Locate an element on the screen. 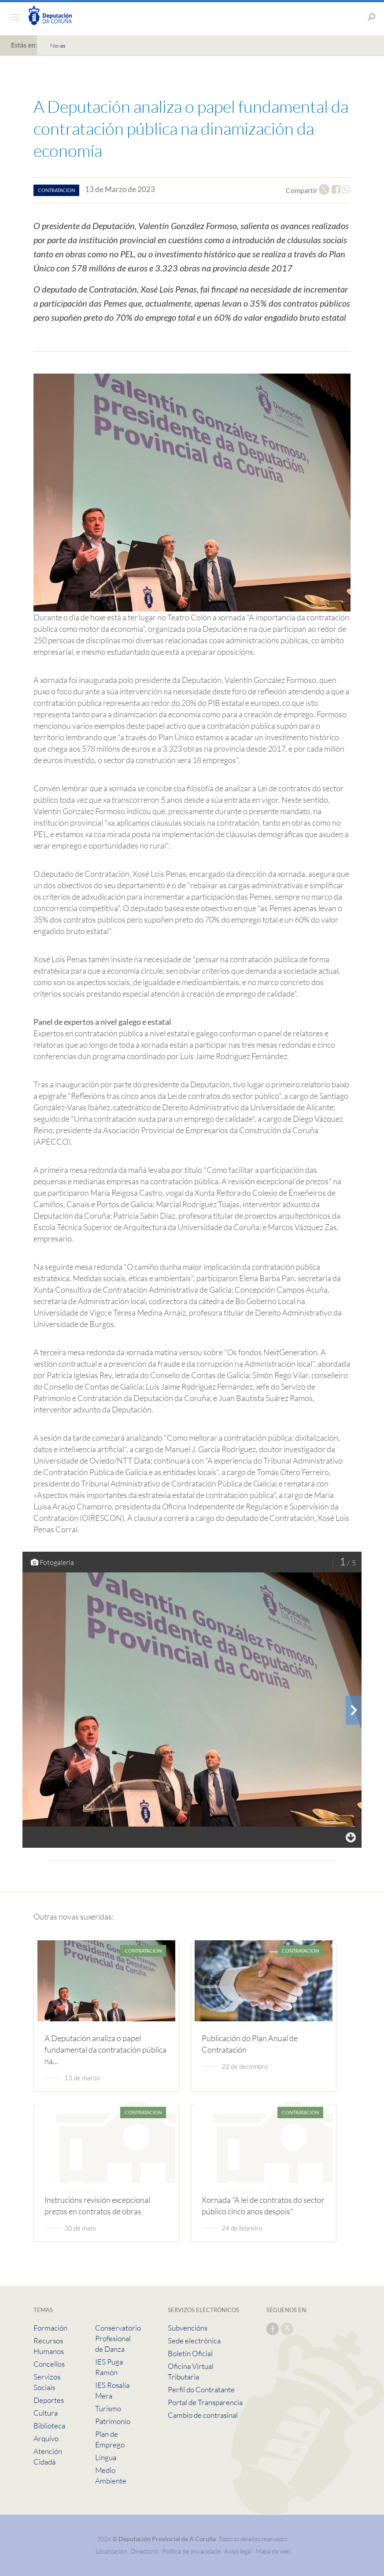 The image size is (384, 2576). Mapa da web is located at coordinates (273, 2551).